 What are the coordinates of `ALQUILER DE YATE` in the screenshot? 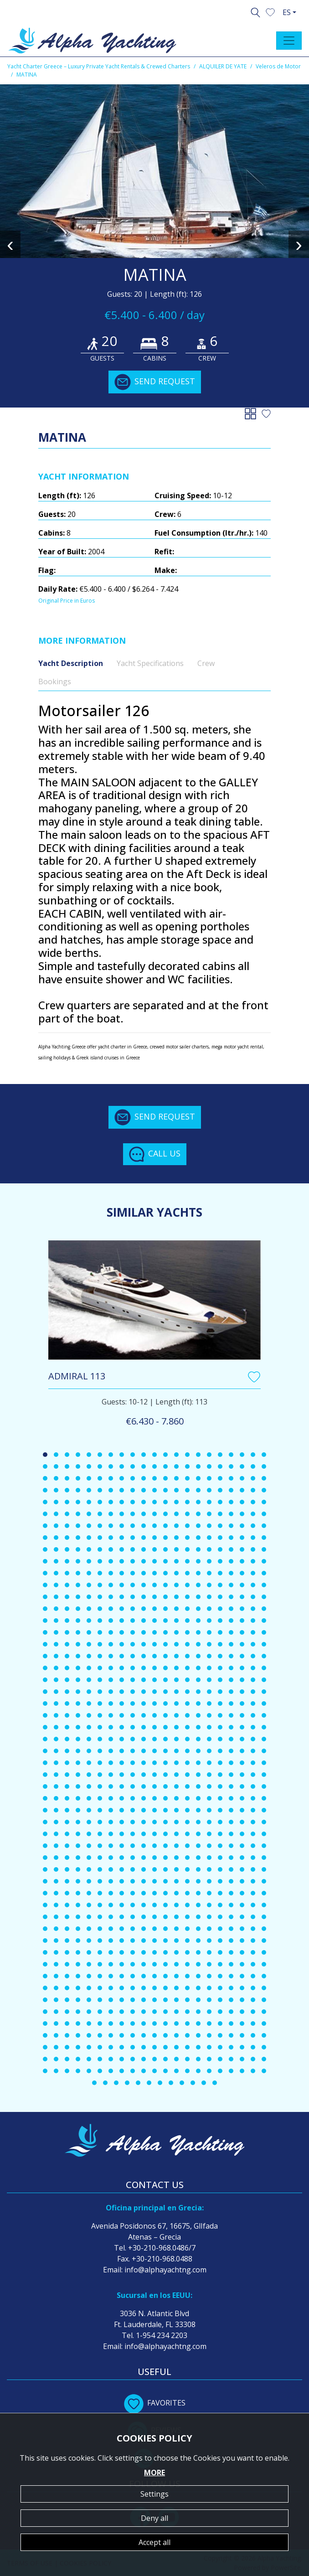 It's located at (223, 66).